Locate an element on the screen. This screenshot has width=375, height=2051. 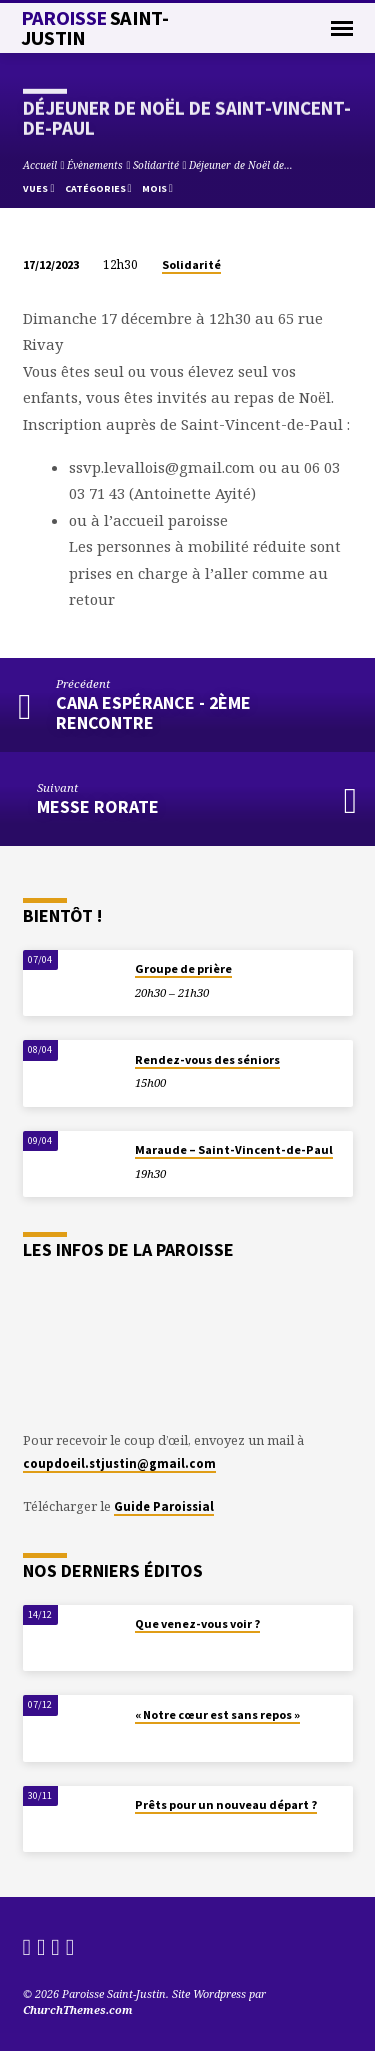
Rendez-vous des séniors is located at coordinates (207, 1059).